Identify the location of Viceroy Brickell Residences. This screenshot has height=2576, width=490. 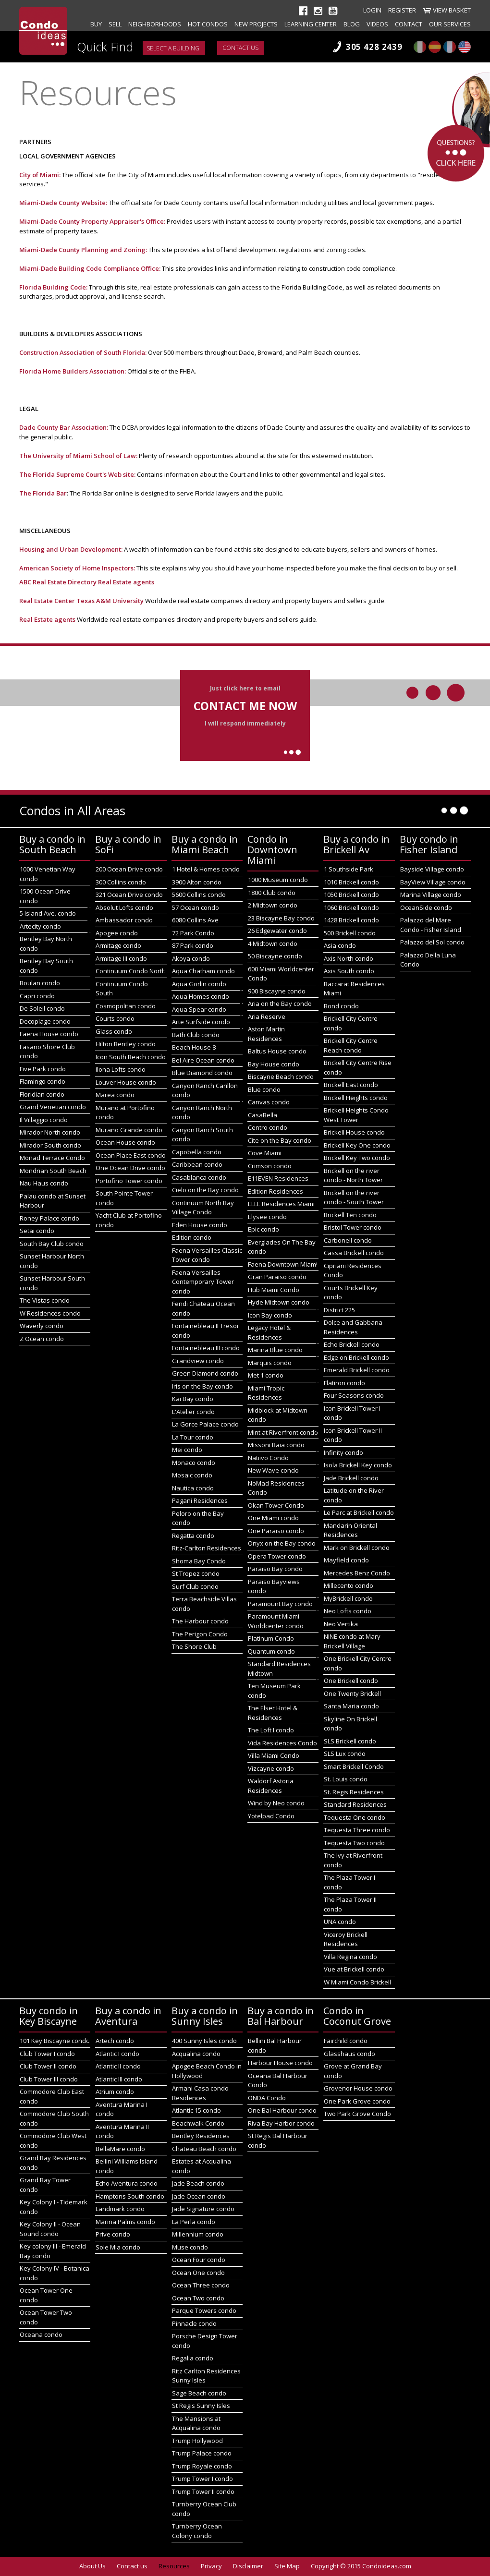
(346, 1939).